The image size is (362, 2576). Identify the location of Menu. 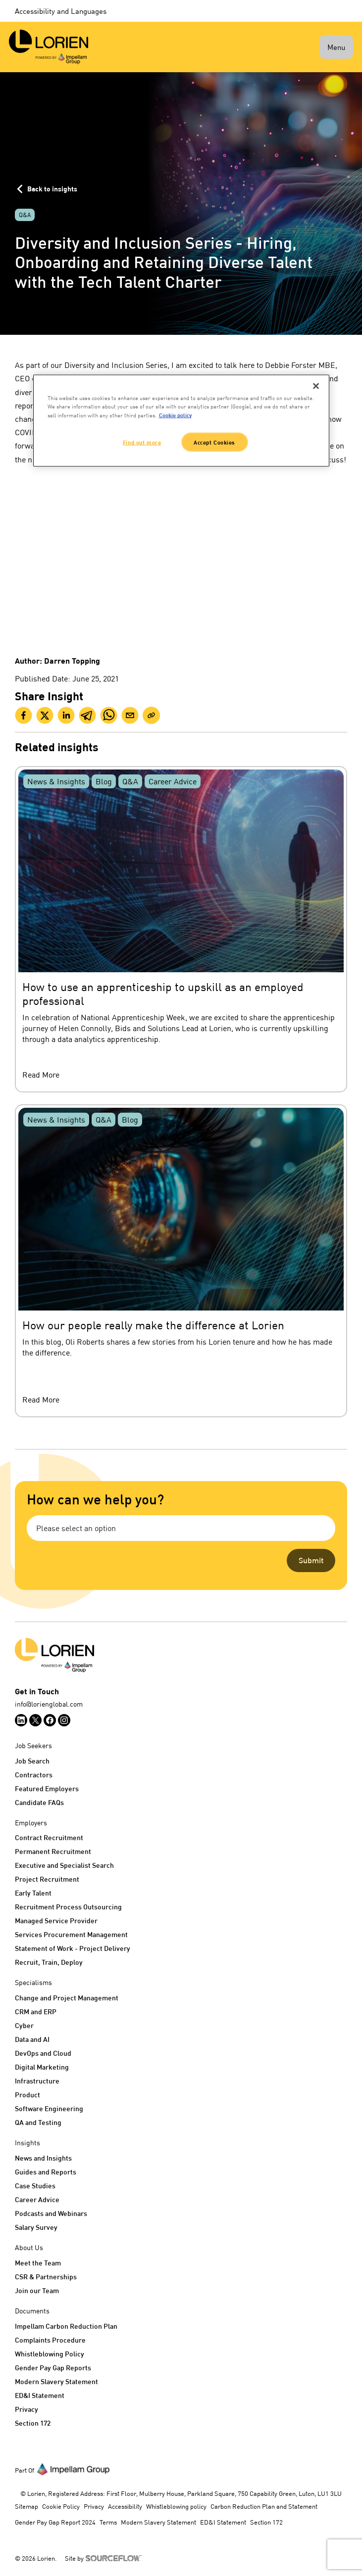
(336, 47).